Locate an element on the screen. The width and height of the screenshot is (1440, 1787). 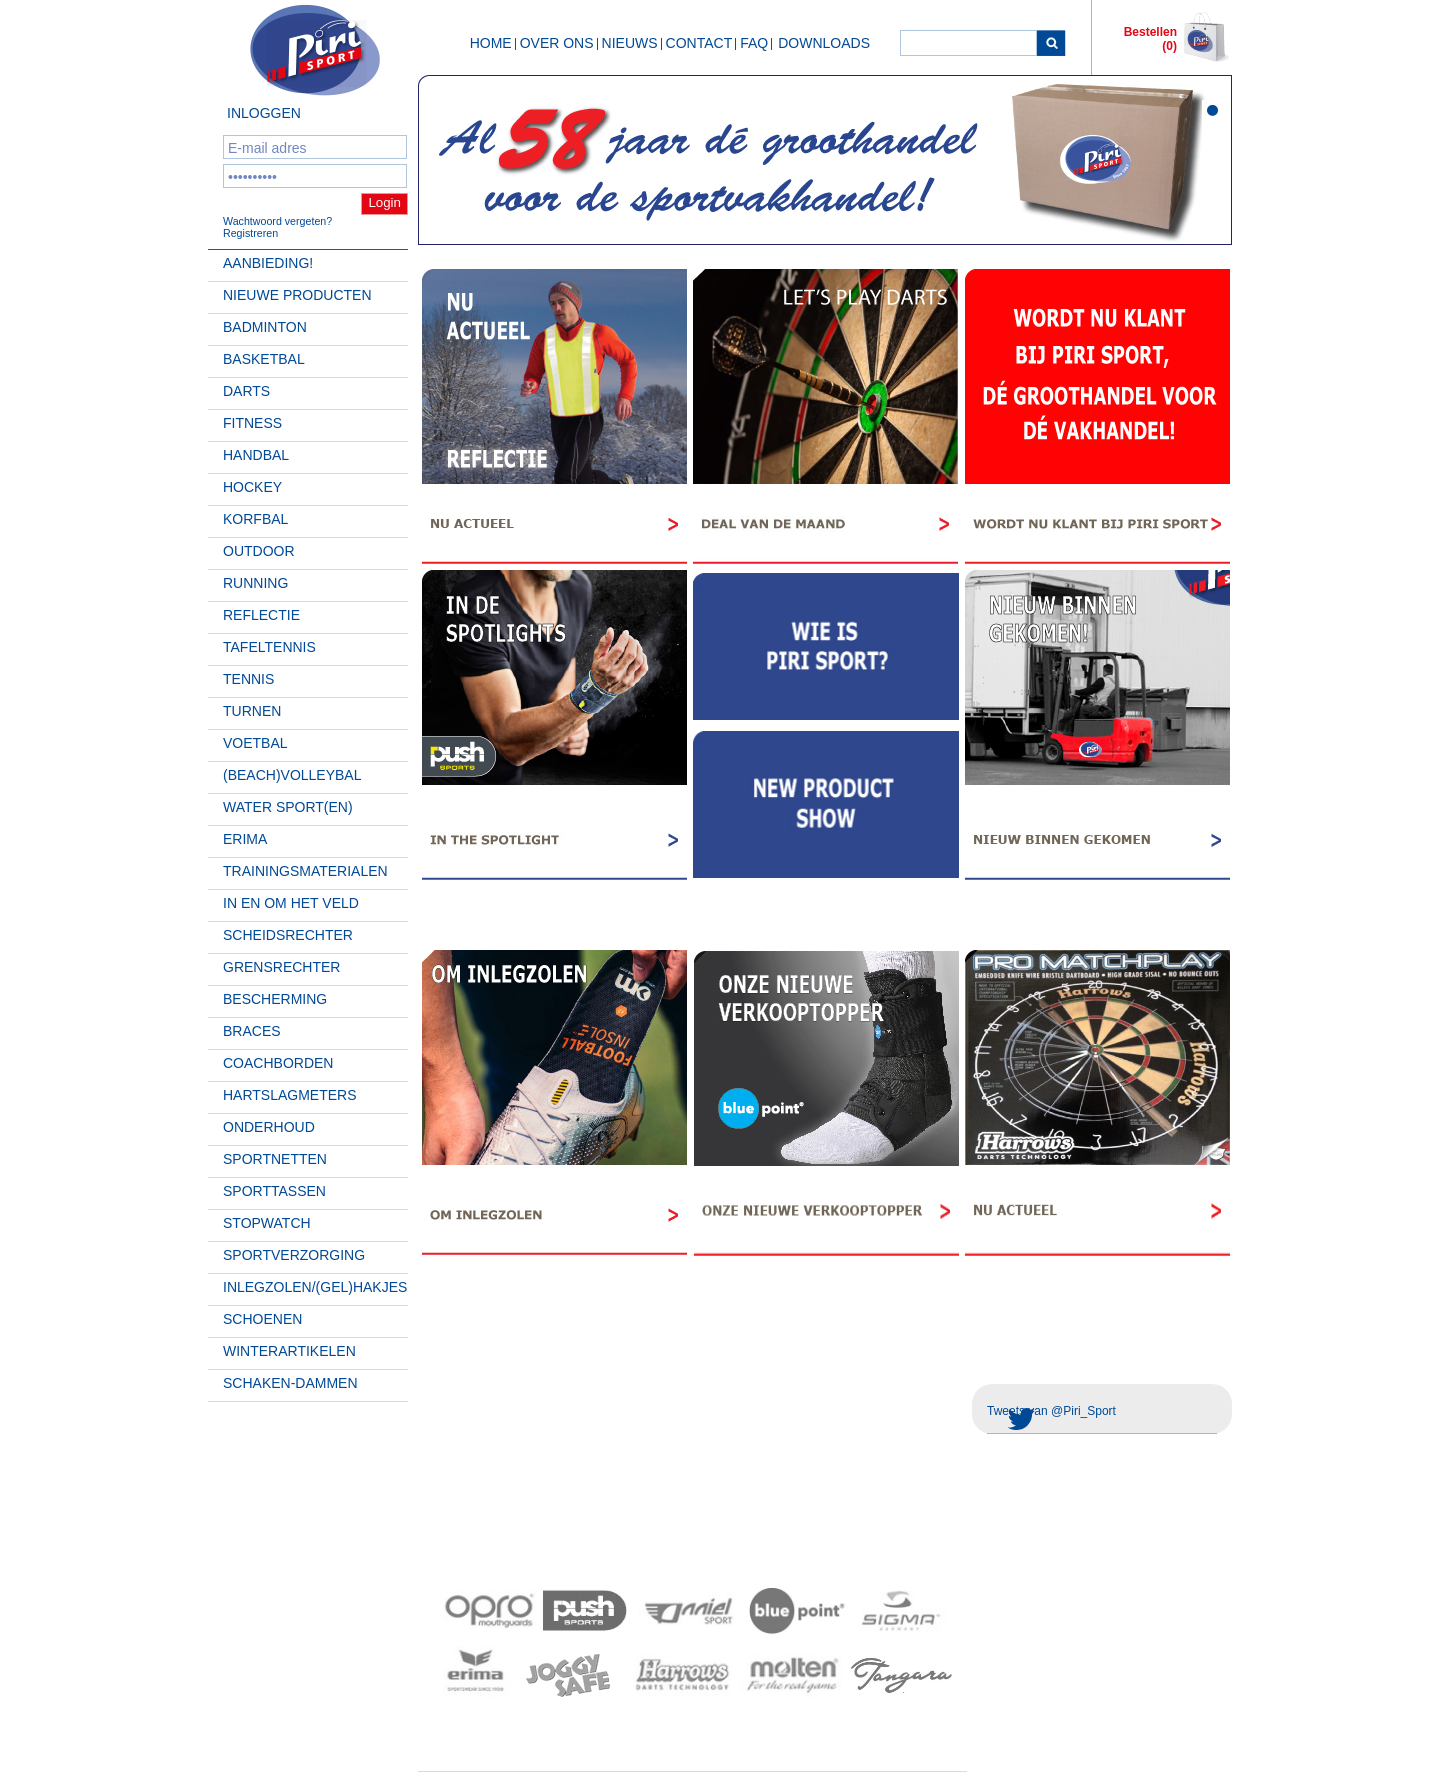
Voetbal is located at coordinates (255, 743).